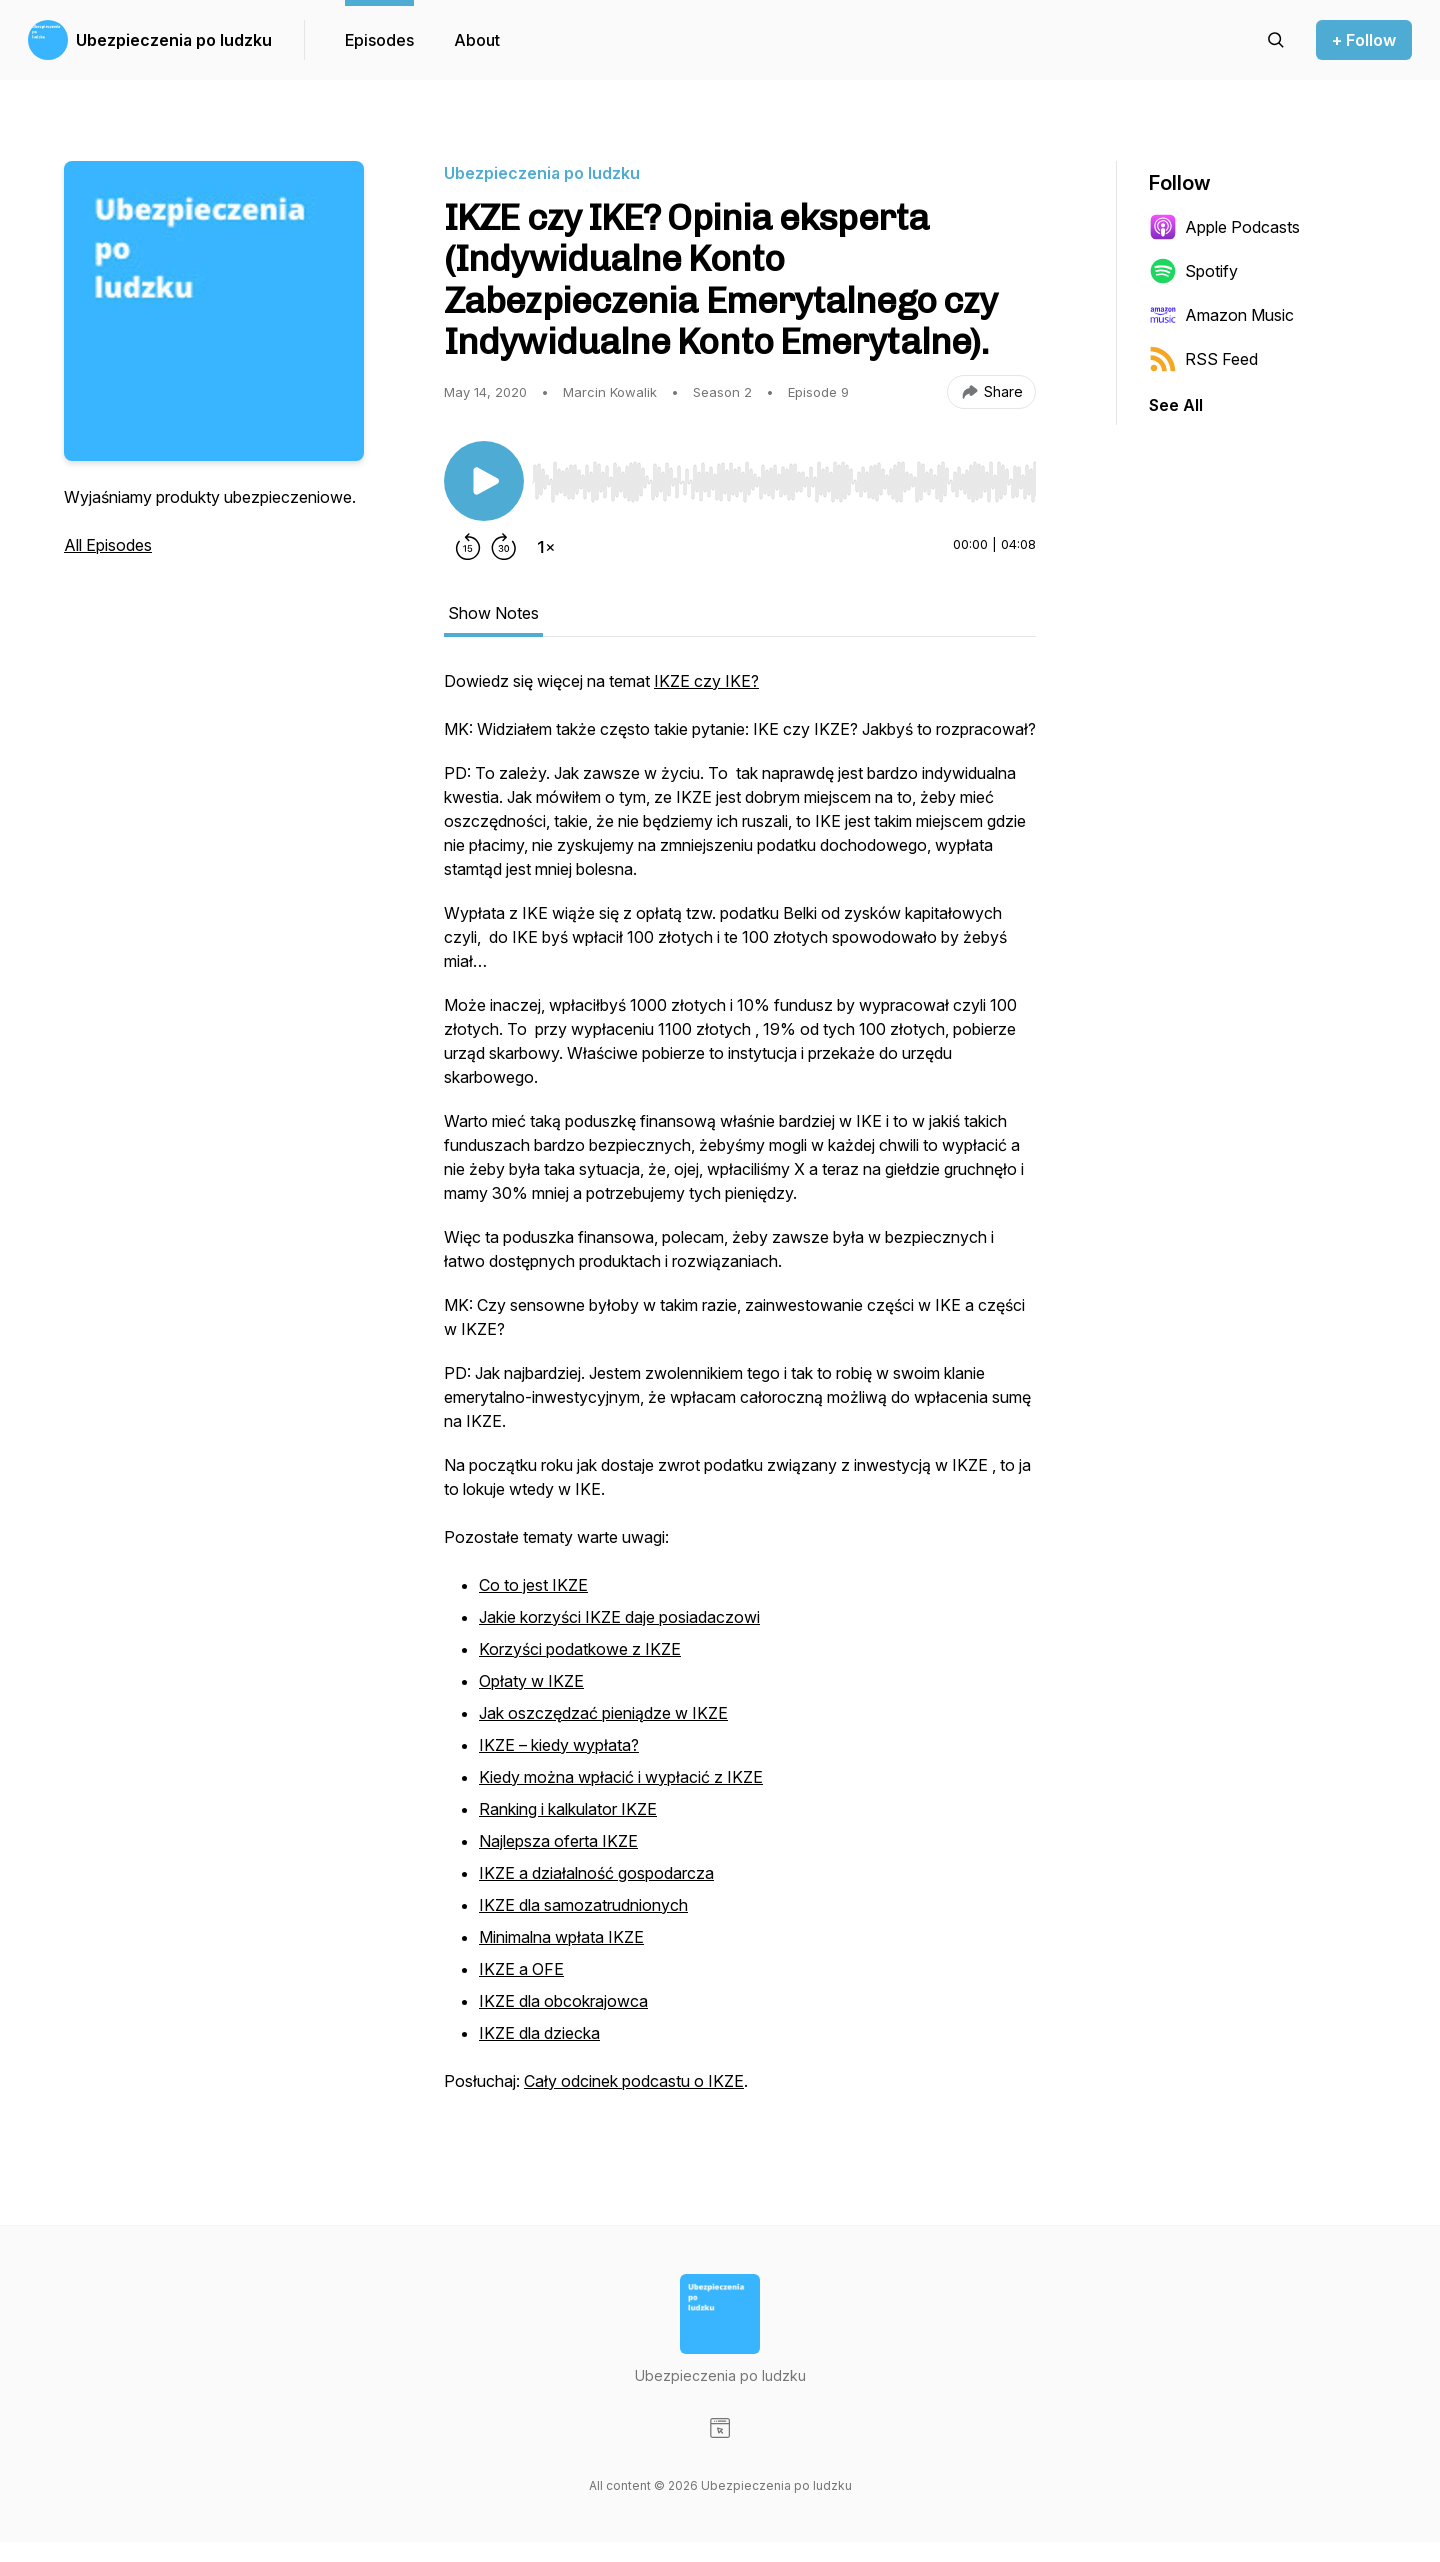  I want to click on Co to jest IKZE, so click(533, 1585).